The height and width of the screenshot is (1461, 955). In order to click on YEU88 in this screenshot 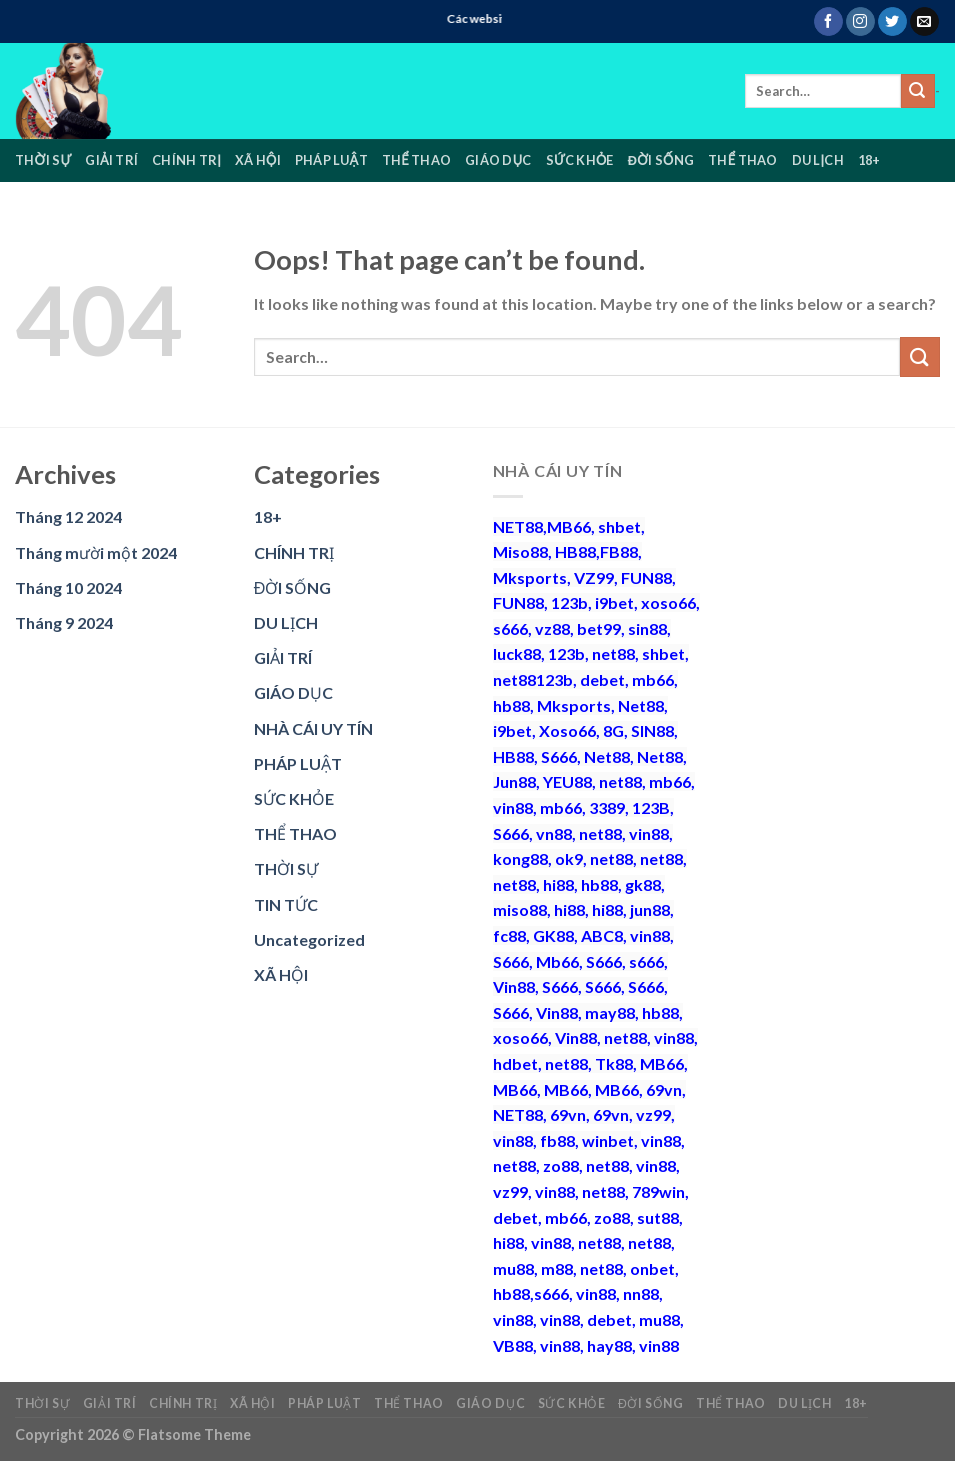, I will do `click(567, 781)`.